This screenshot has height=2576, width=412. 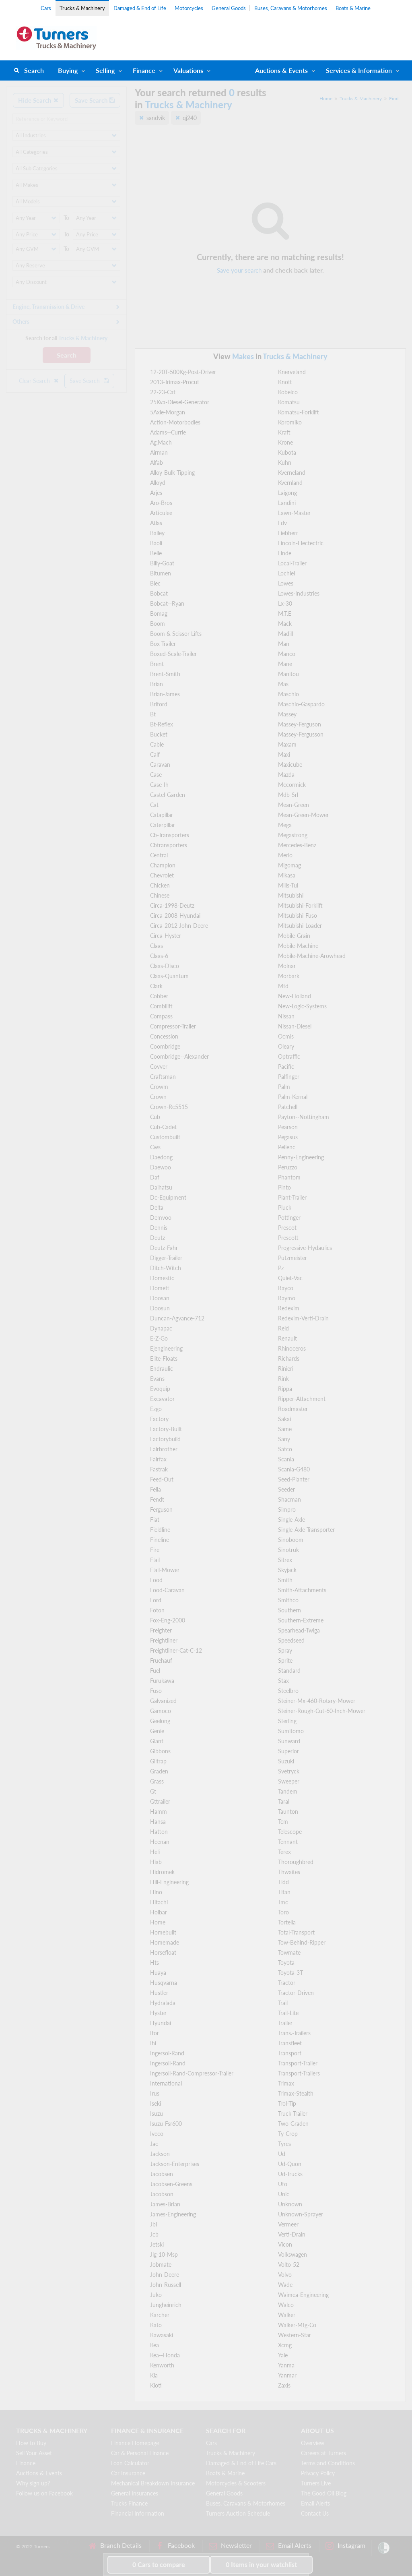 What do you see at coordinates (157, 1781) in the screenshot?
I see `Grass` at bounding box center [157, 1781].